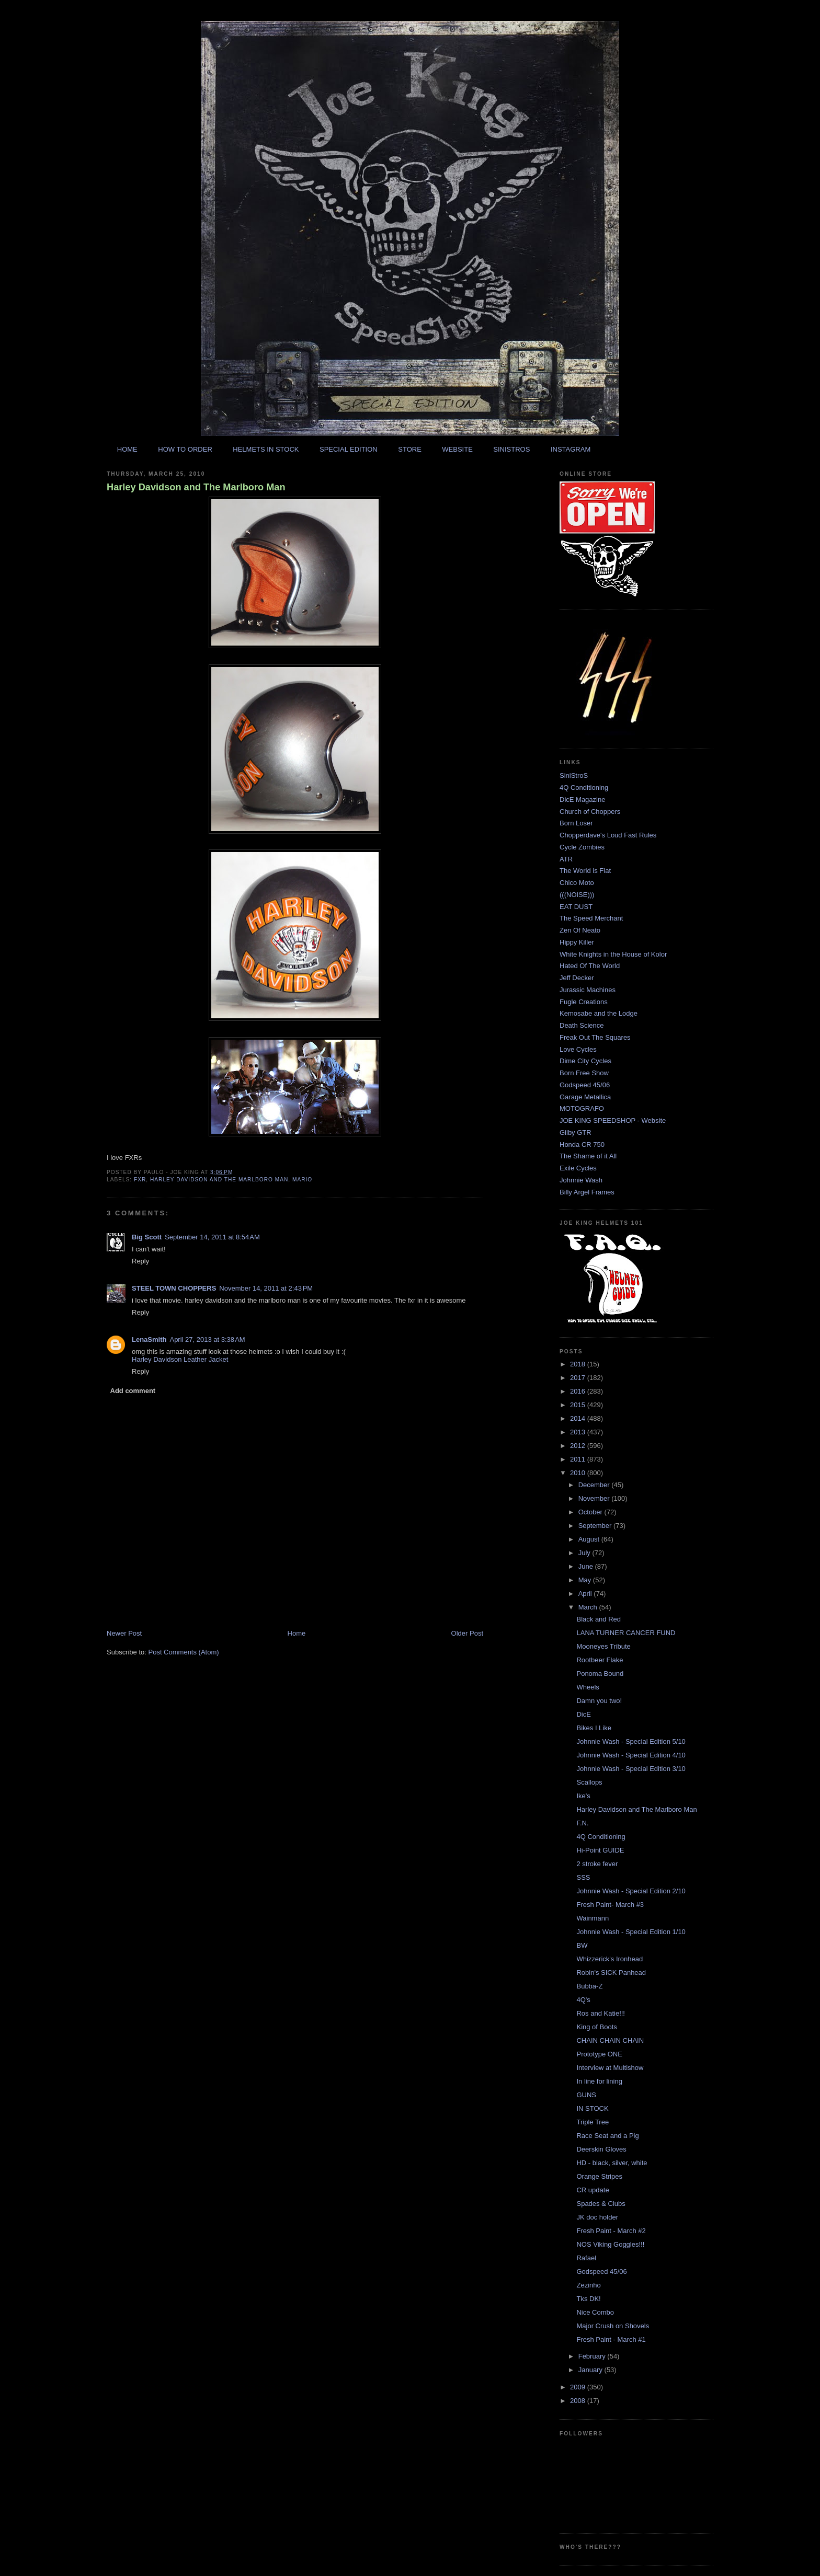 Image resolution: width=820 pixels, height=2576 pixels. I want to click on mario, so click(302, 1179).